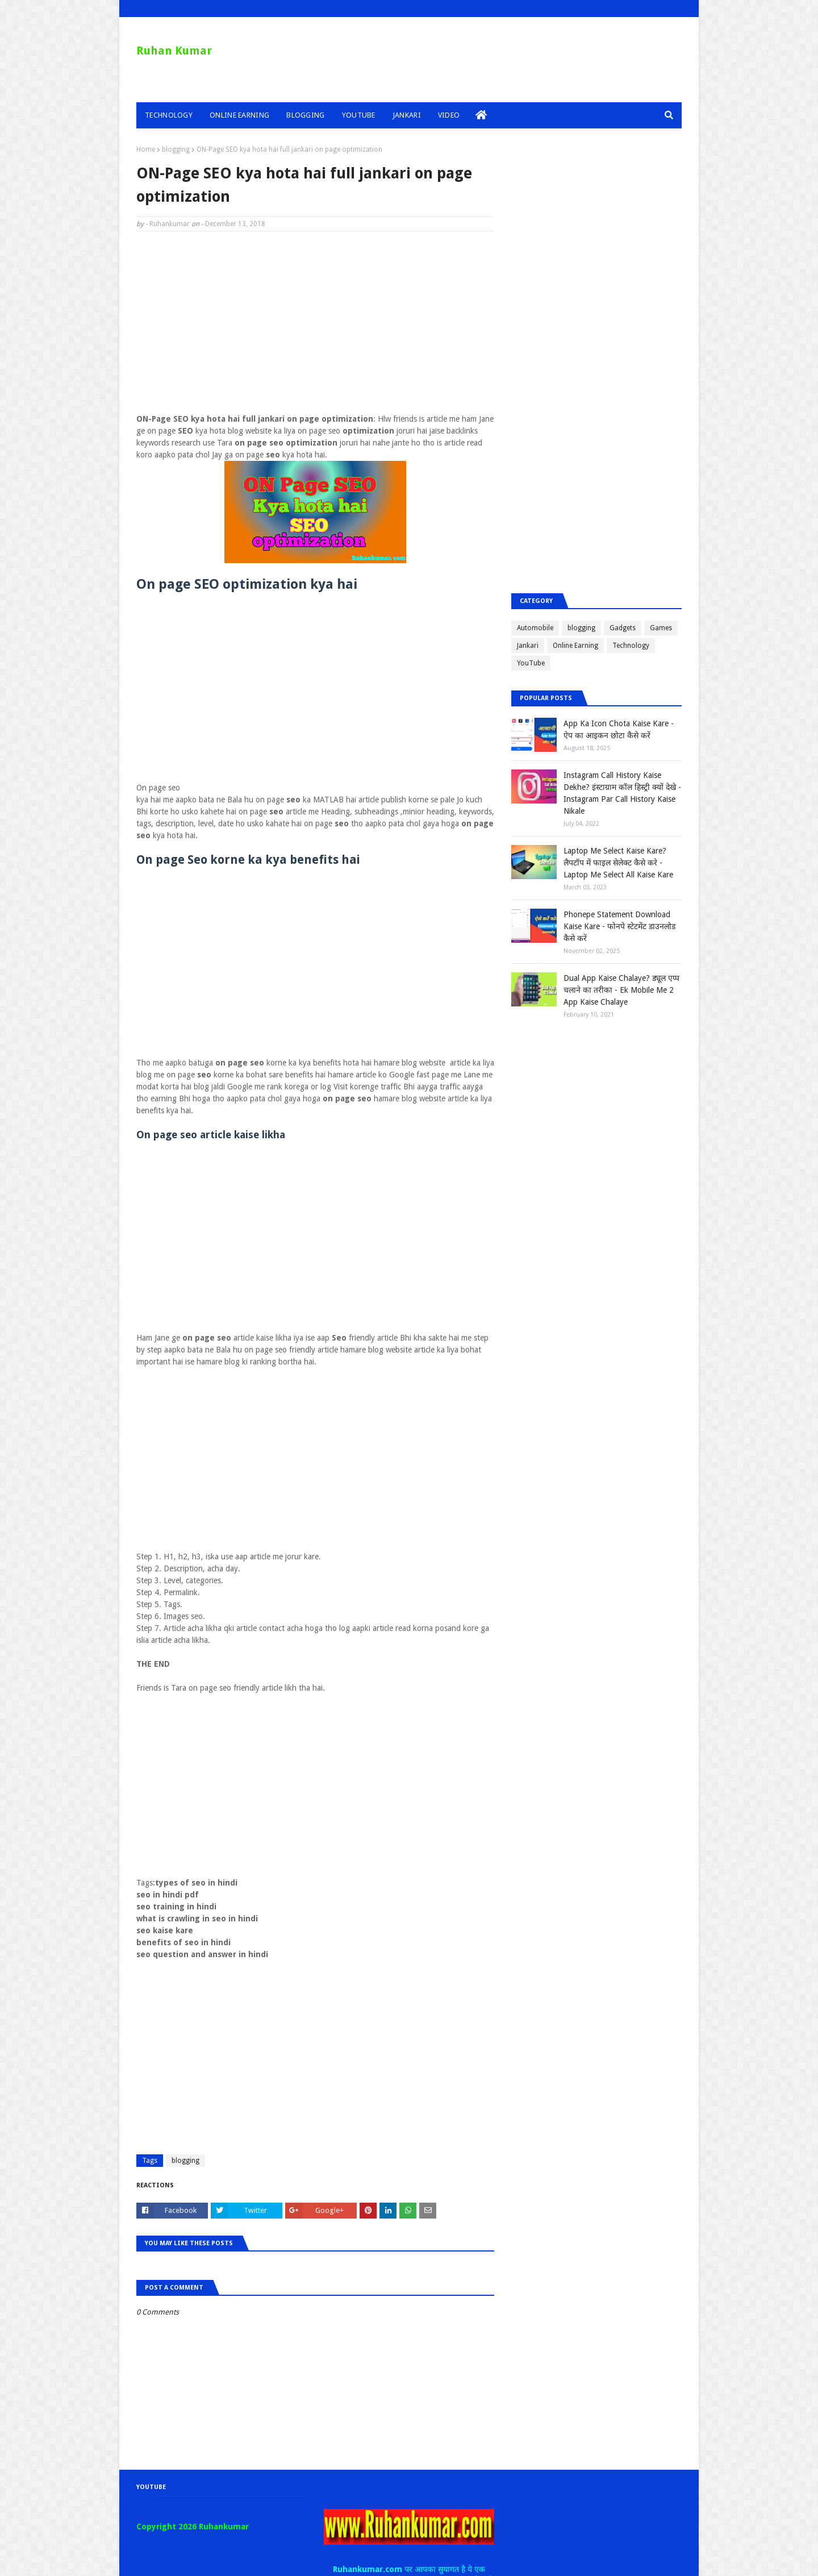 The height and width of the screenshot is (2576, 818). I want to click on [menuitem], so click(481, 115).